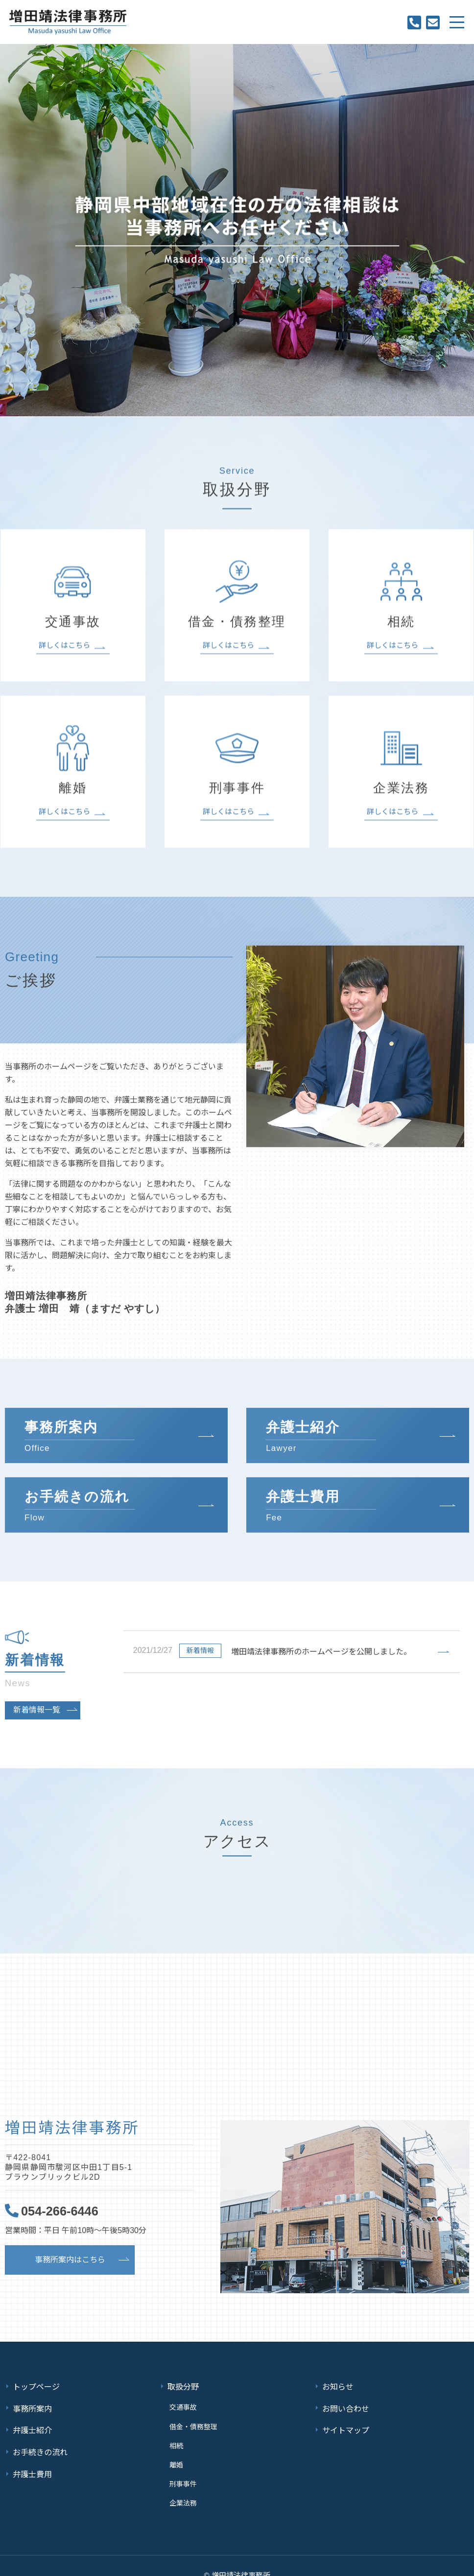 The height and width of the screenshot is (2576, 474). I want to click on サイトマップ, so click(345, 2422).